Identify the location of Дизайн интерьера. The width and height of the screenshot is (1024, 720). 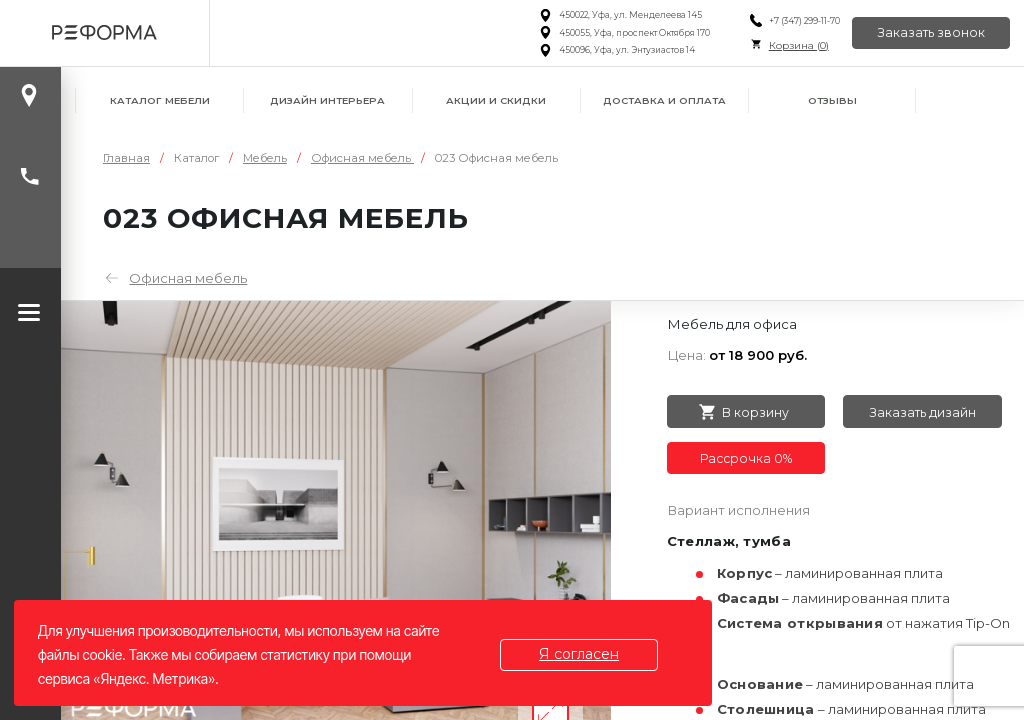
(327, 100).